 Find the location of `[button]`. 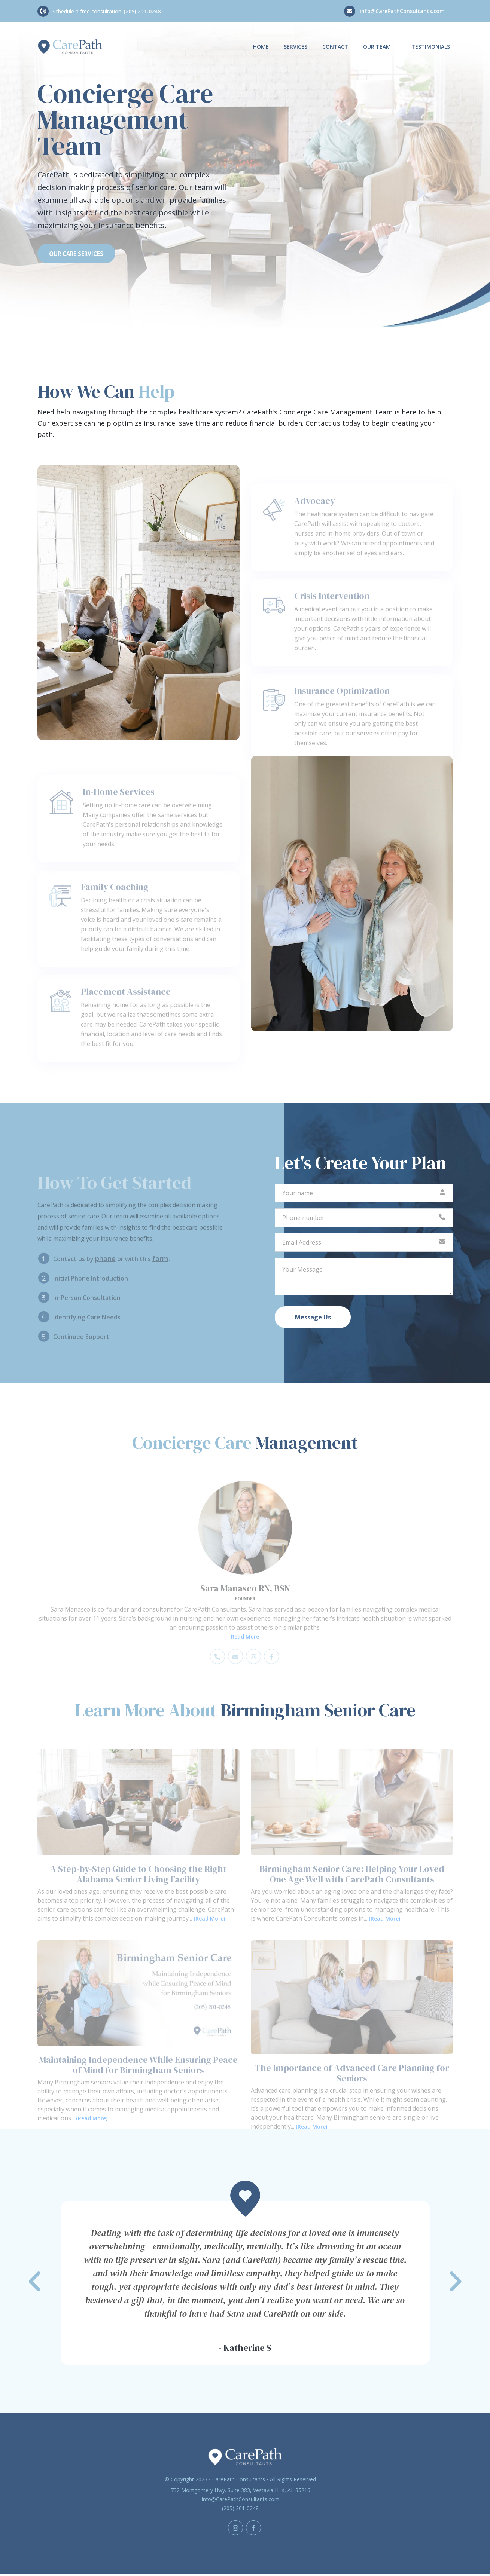

[button] is located at coordinates (245, 2284).